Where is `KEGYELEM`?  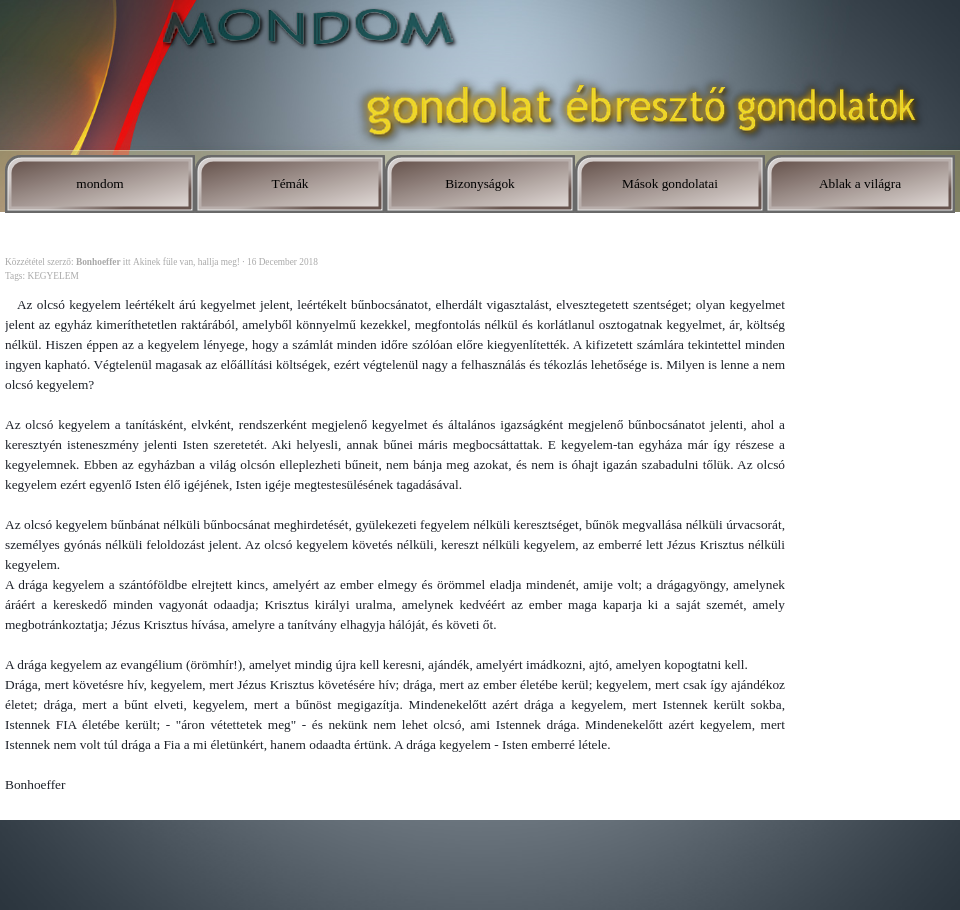
KEGYELEM is located at coordinates (52, 276).